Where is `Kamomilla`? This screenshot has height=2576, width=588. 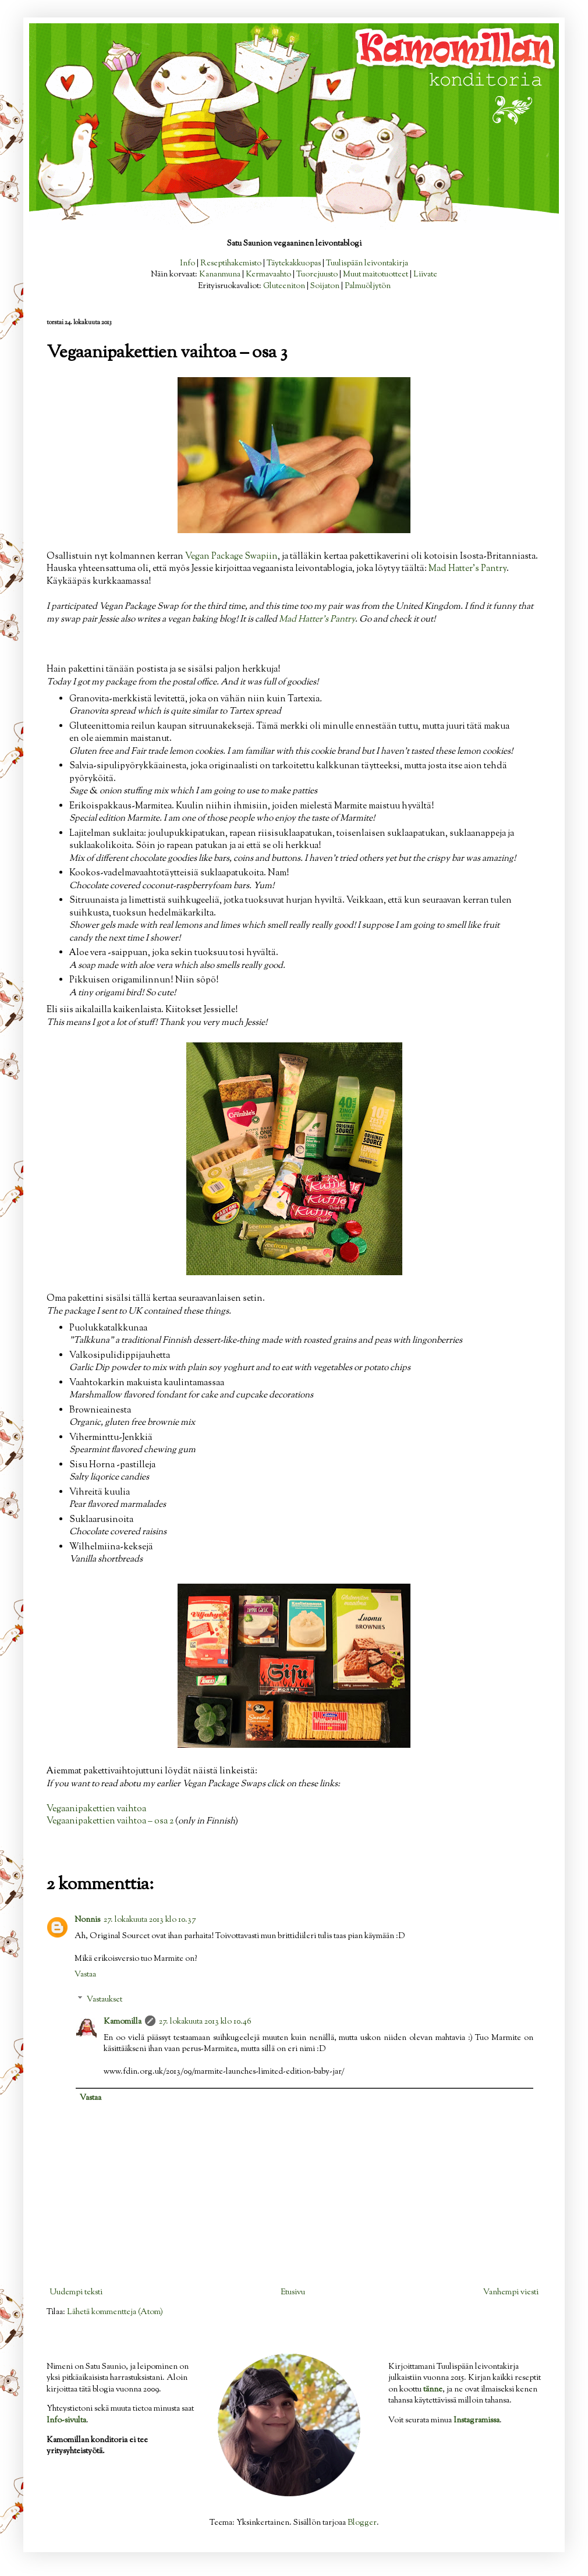 Kamomilla is located at coordinates (122, 2022).